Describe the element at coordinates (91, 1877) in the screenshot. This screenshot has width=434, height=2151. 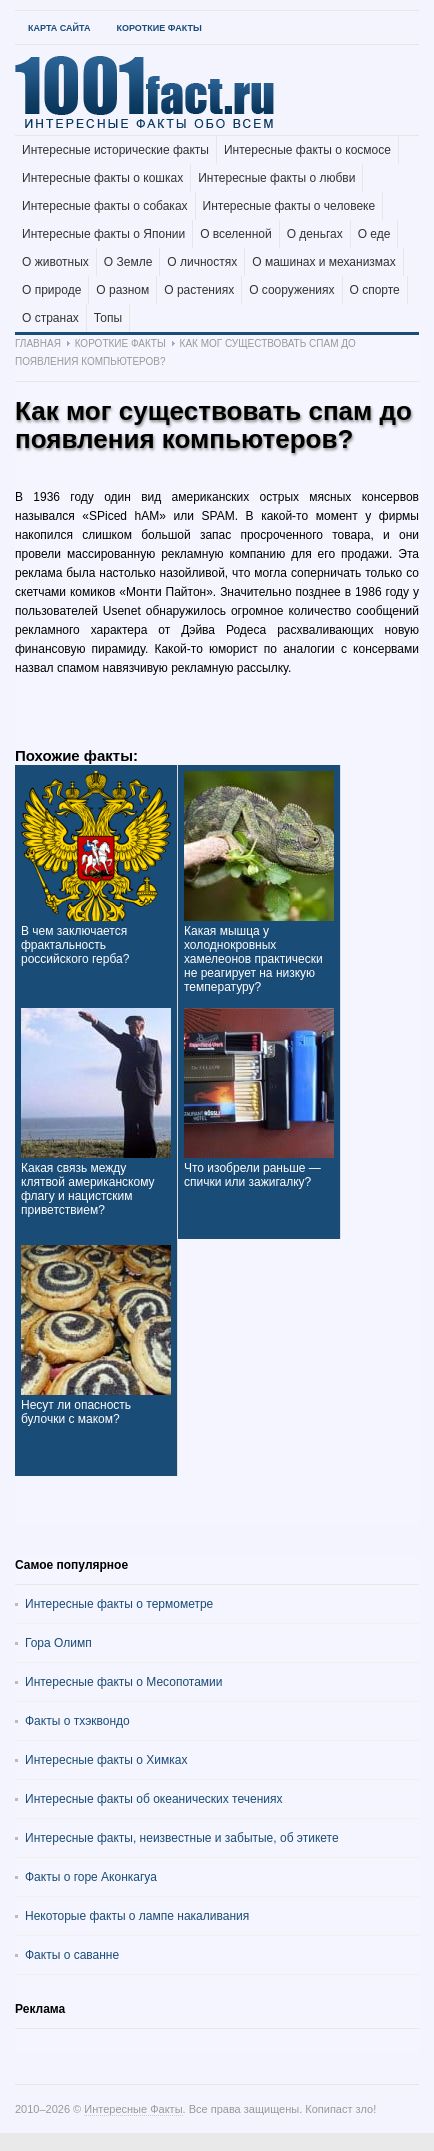
I see `Факты о горе Аконкагуа` at that location.